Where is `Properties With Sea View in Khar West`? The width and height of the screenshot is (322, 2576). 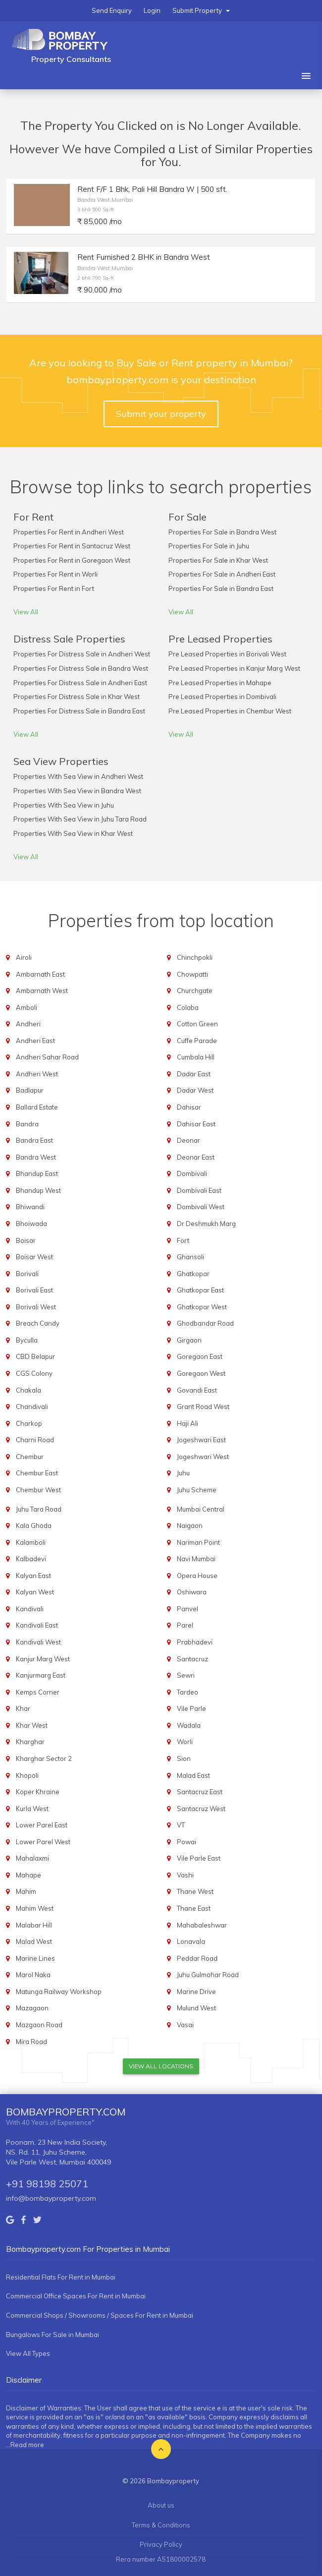
Properties With Sea View in Khar West is located at coordinates (73, 833).